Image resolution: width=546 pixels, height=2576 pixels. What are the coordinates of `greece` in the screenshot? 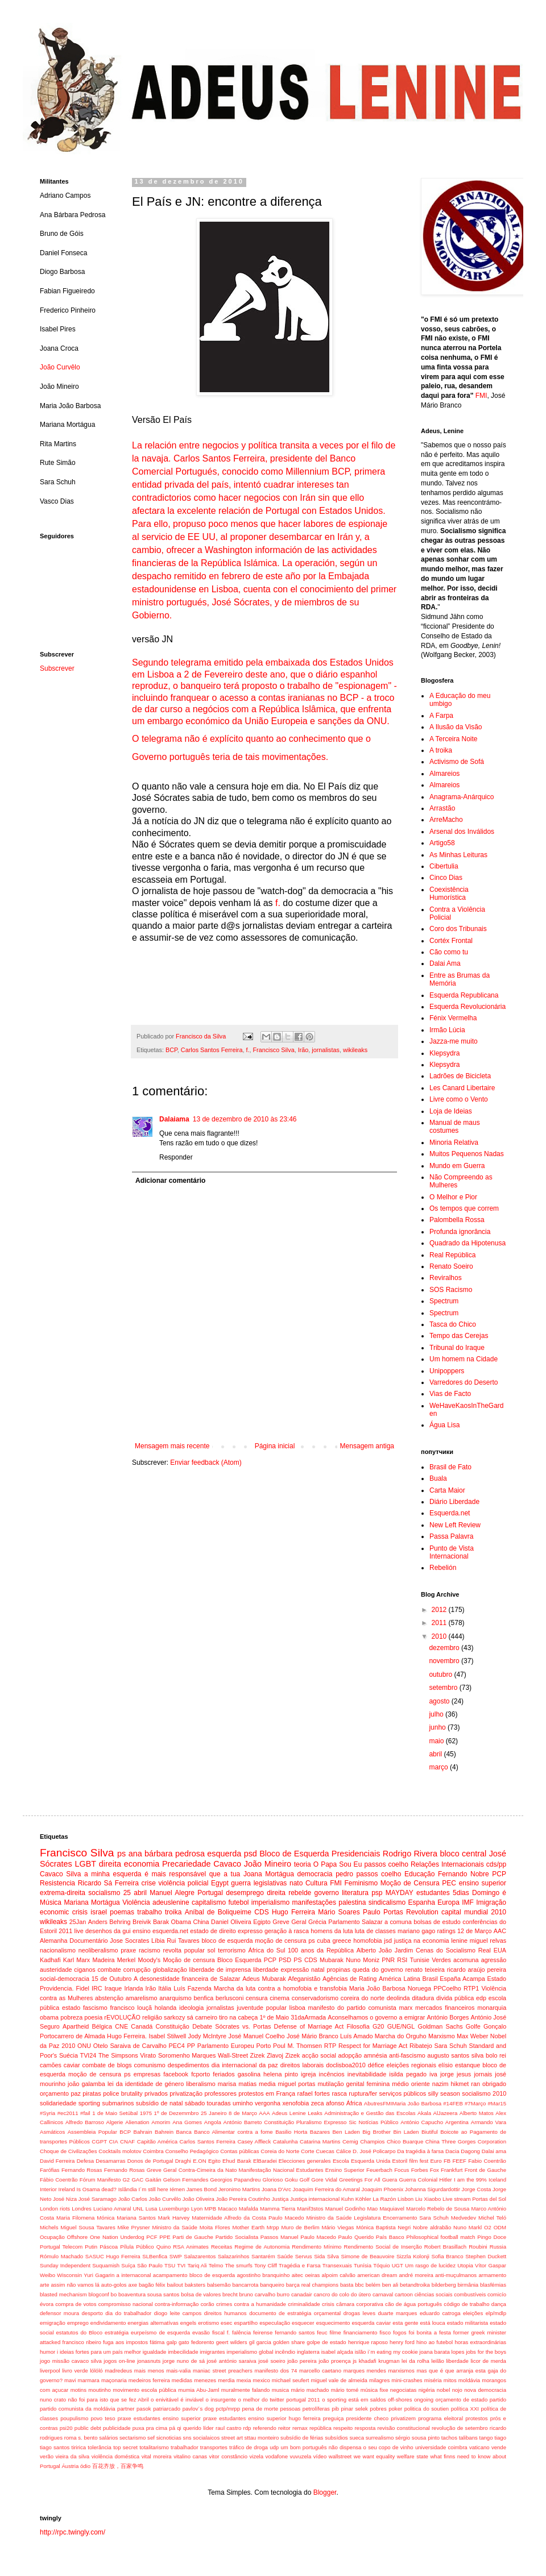 It's located at (341, 1940).